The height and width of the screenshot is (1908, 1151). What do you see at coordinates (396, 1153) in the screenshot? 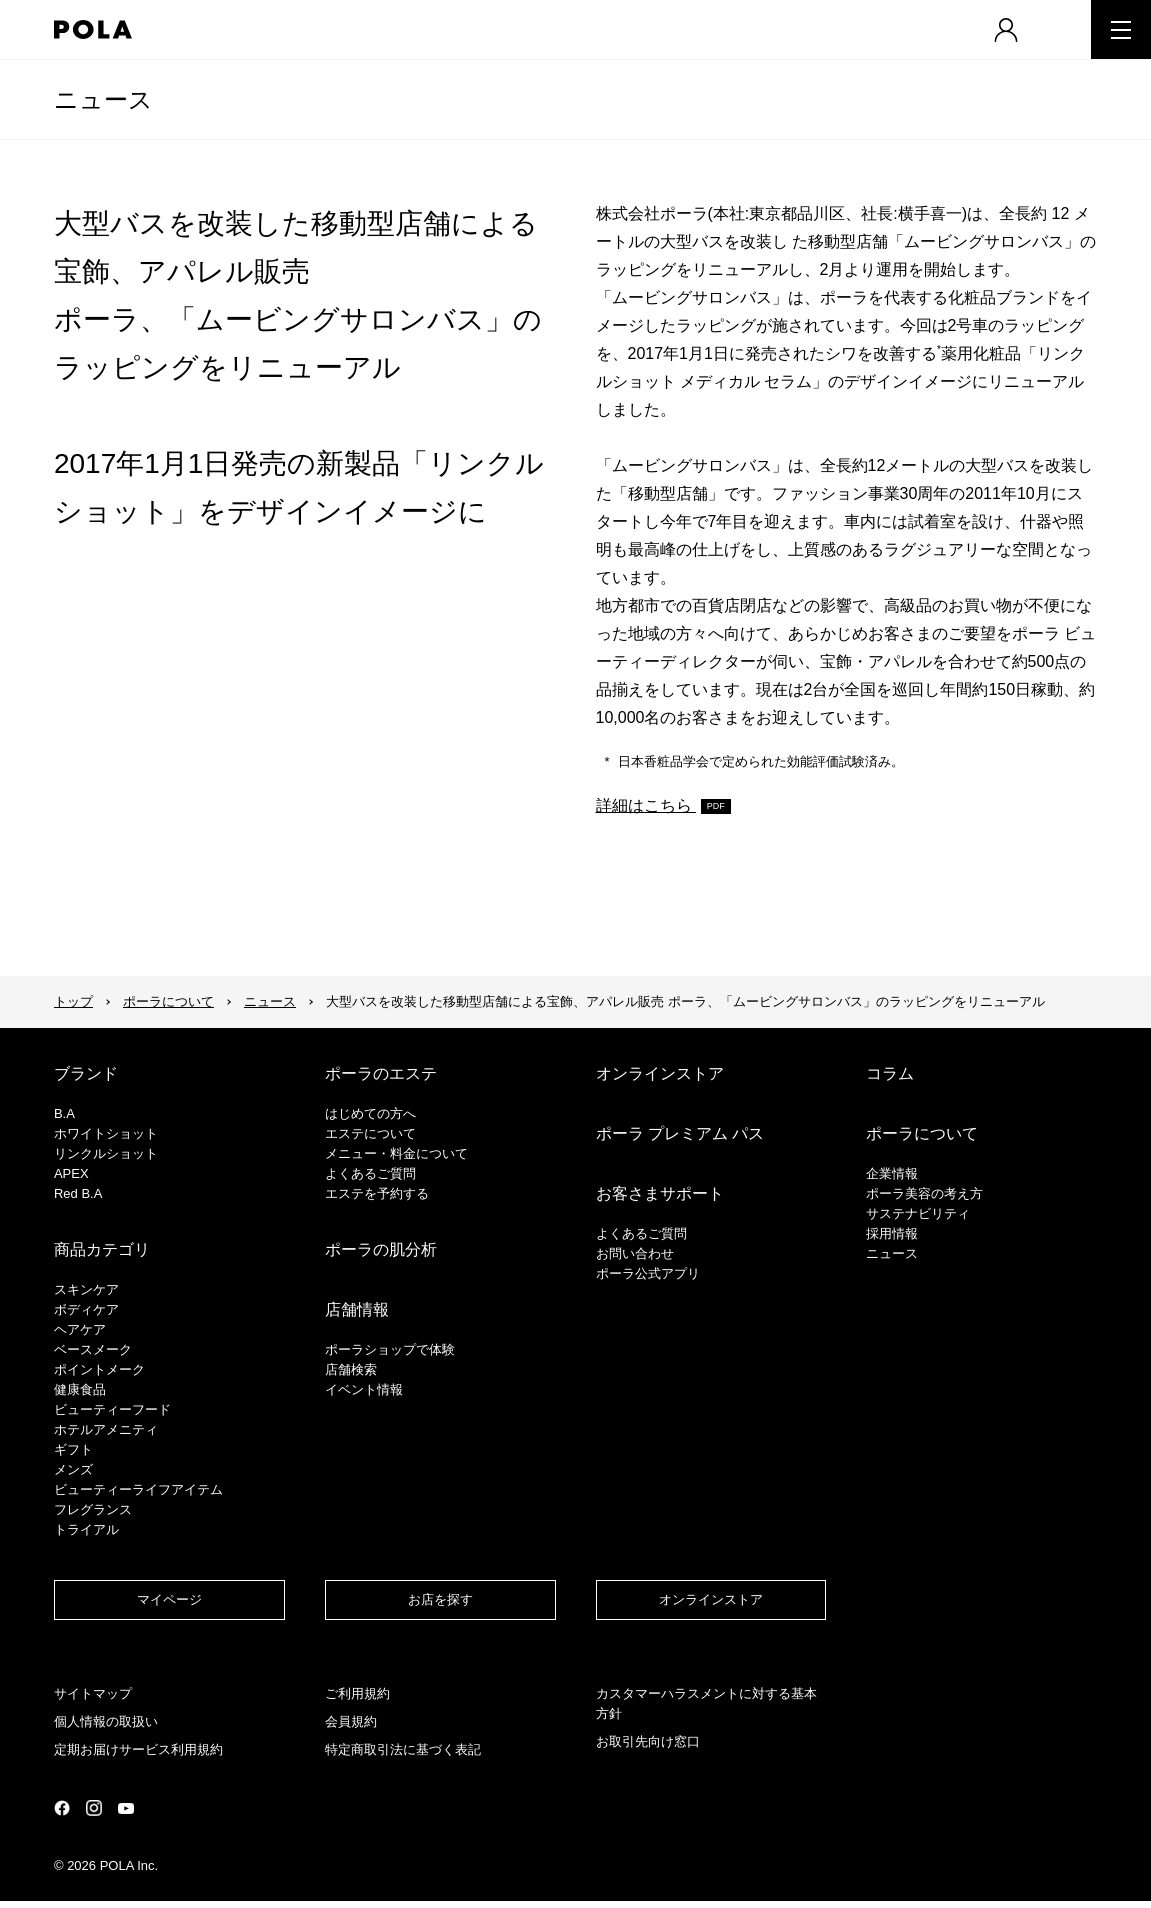
I see `メニュー・料金について` at bounding box center [396, 1153].